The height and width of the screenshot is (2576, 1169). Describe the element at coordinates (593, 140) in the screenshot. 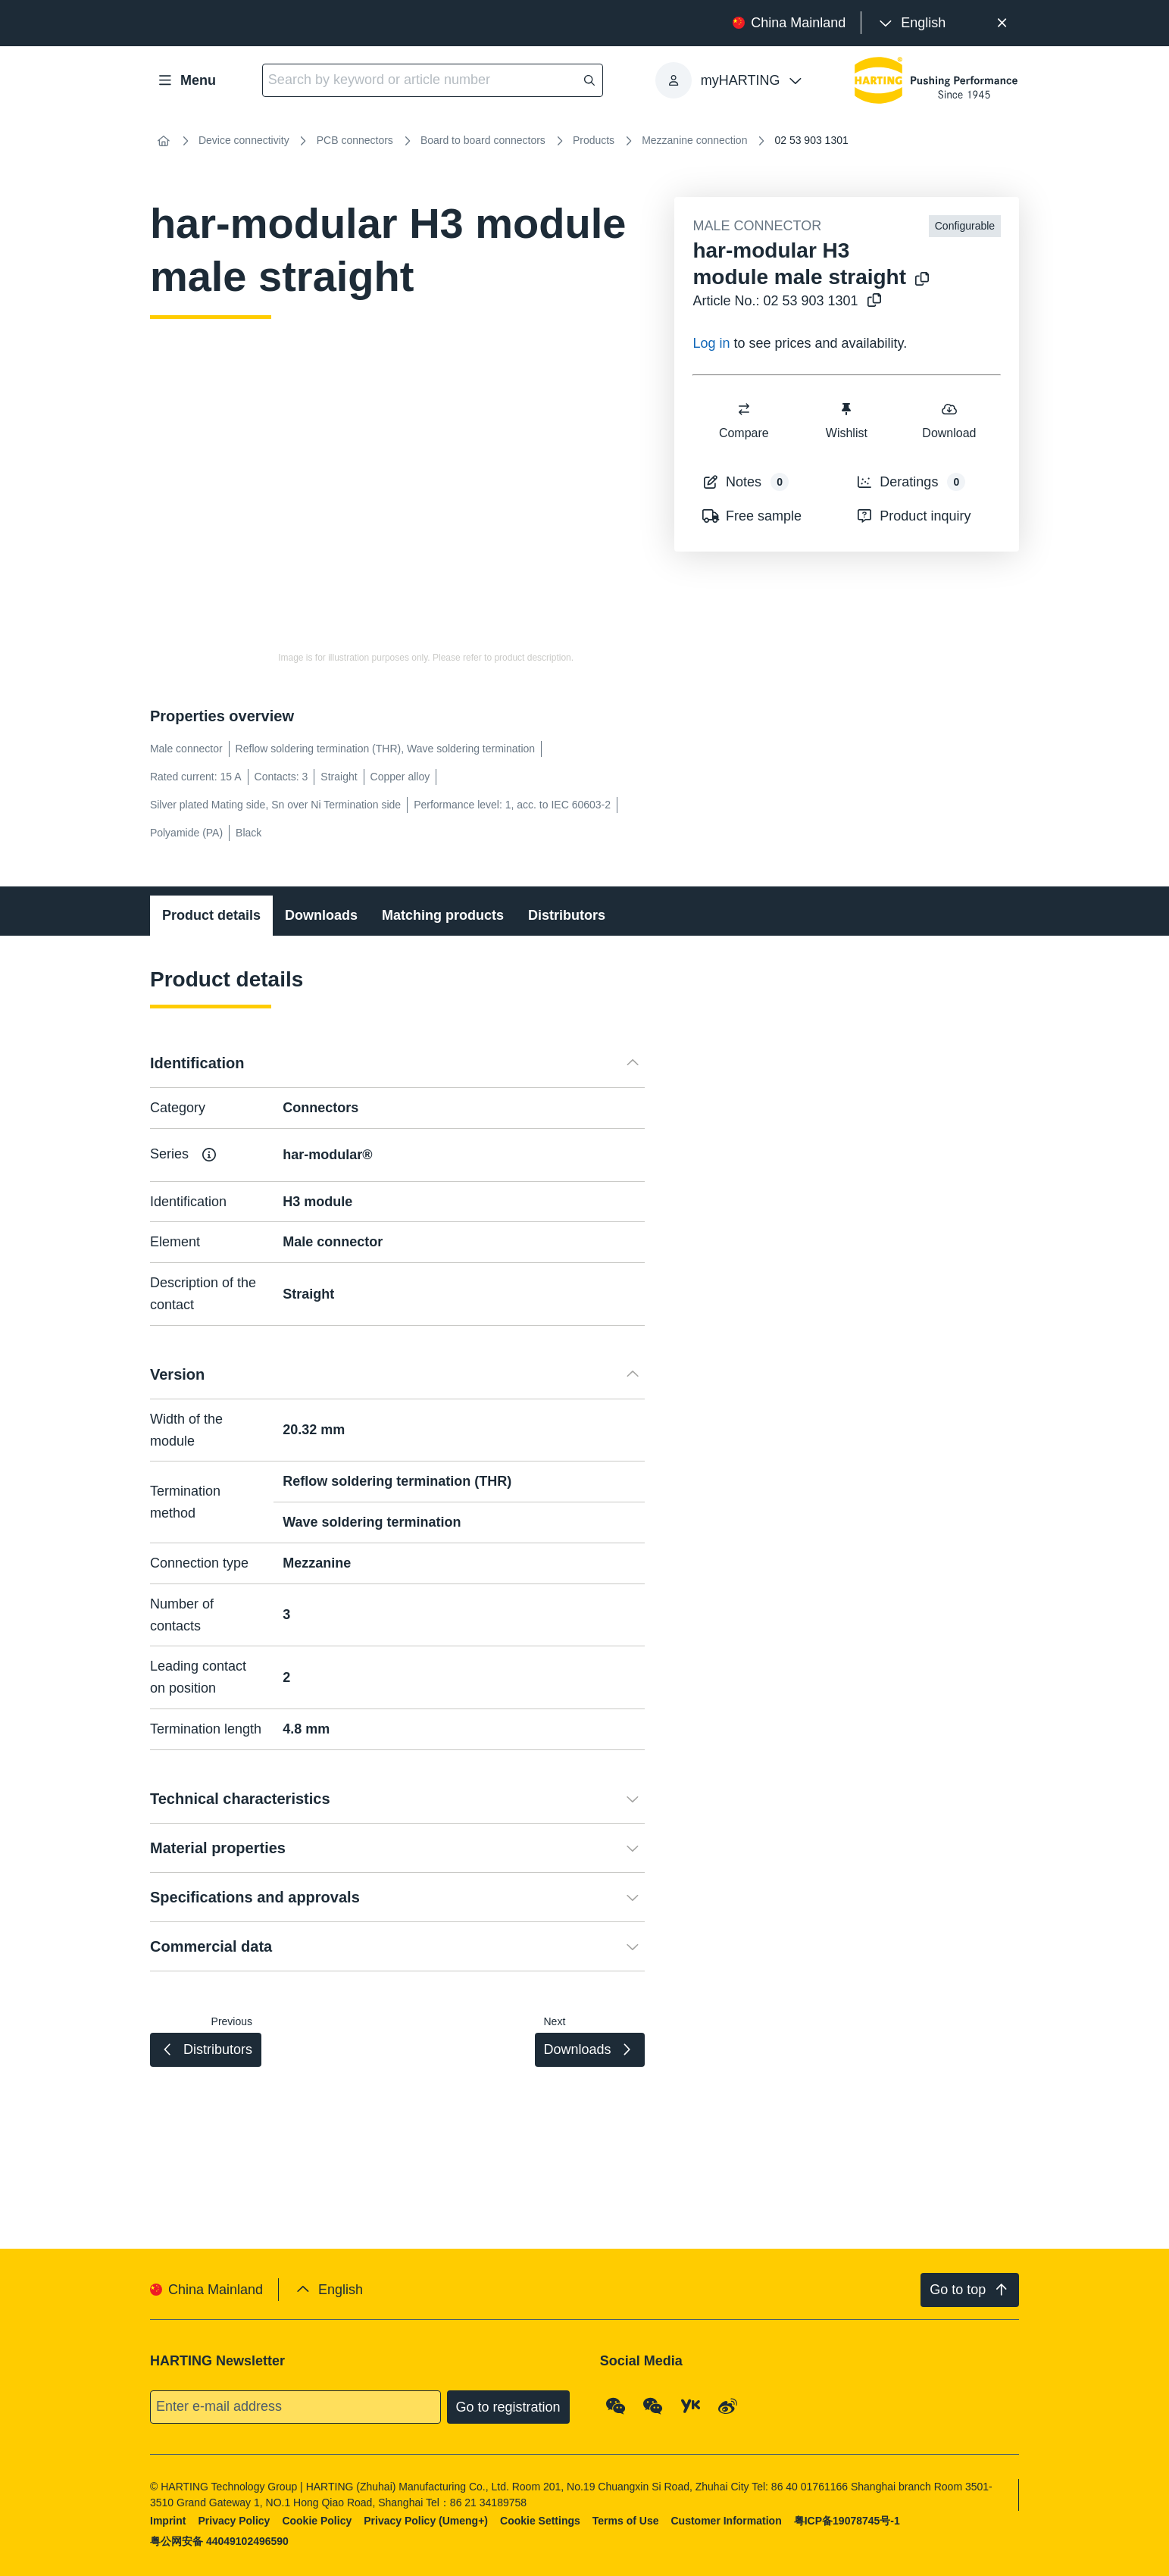

I see `Products` at that location.